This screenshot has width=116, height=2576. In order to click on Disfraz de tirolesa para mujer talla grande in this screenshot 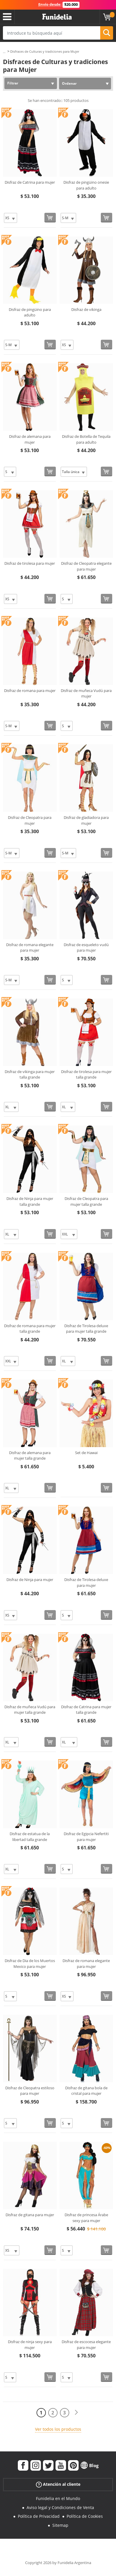, I will do `click(86, 1074)`.